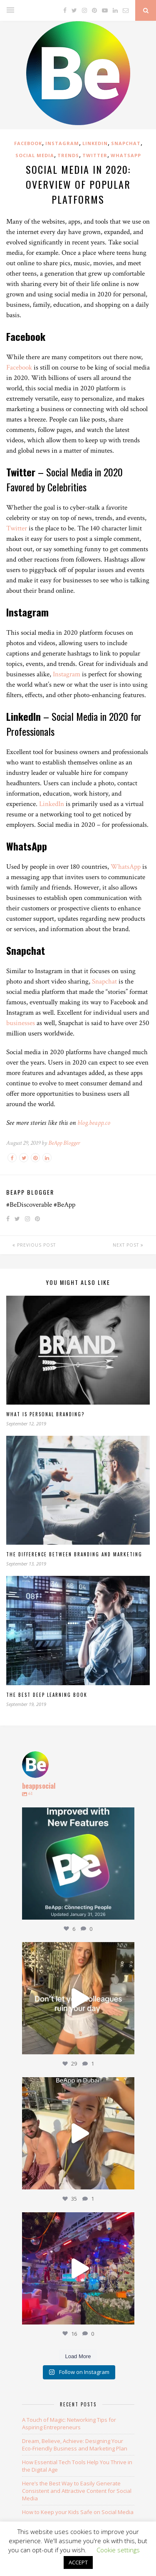 The image size is (156, 2576). Describe the element at coordinates (19, 367) in the screenshot. I see `Facebook [(opens in a new tab)]` at that location.